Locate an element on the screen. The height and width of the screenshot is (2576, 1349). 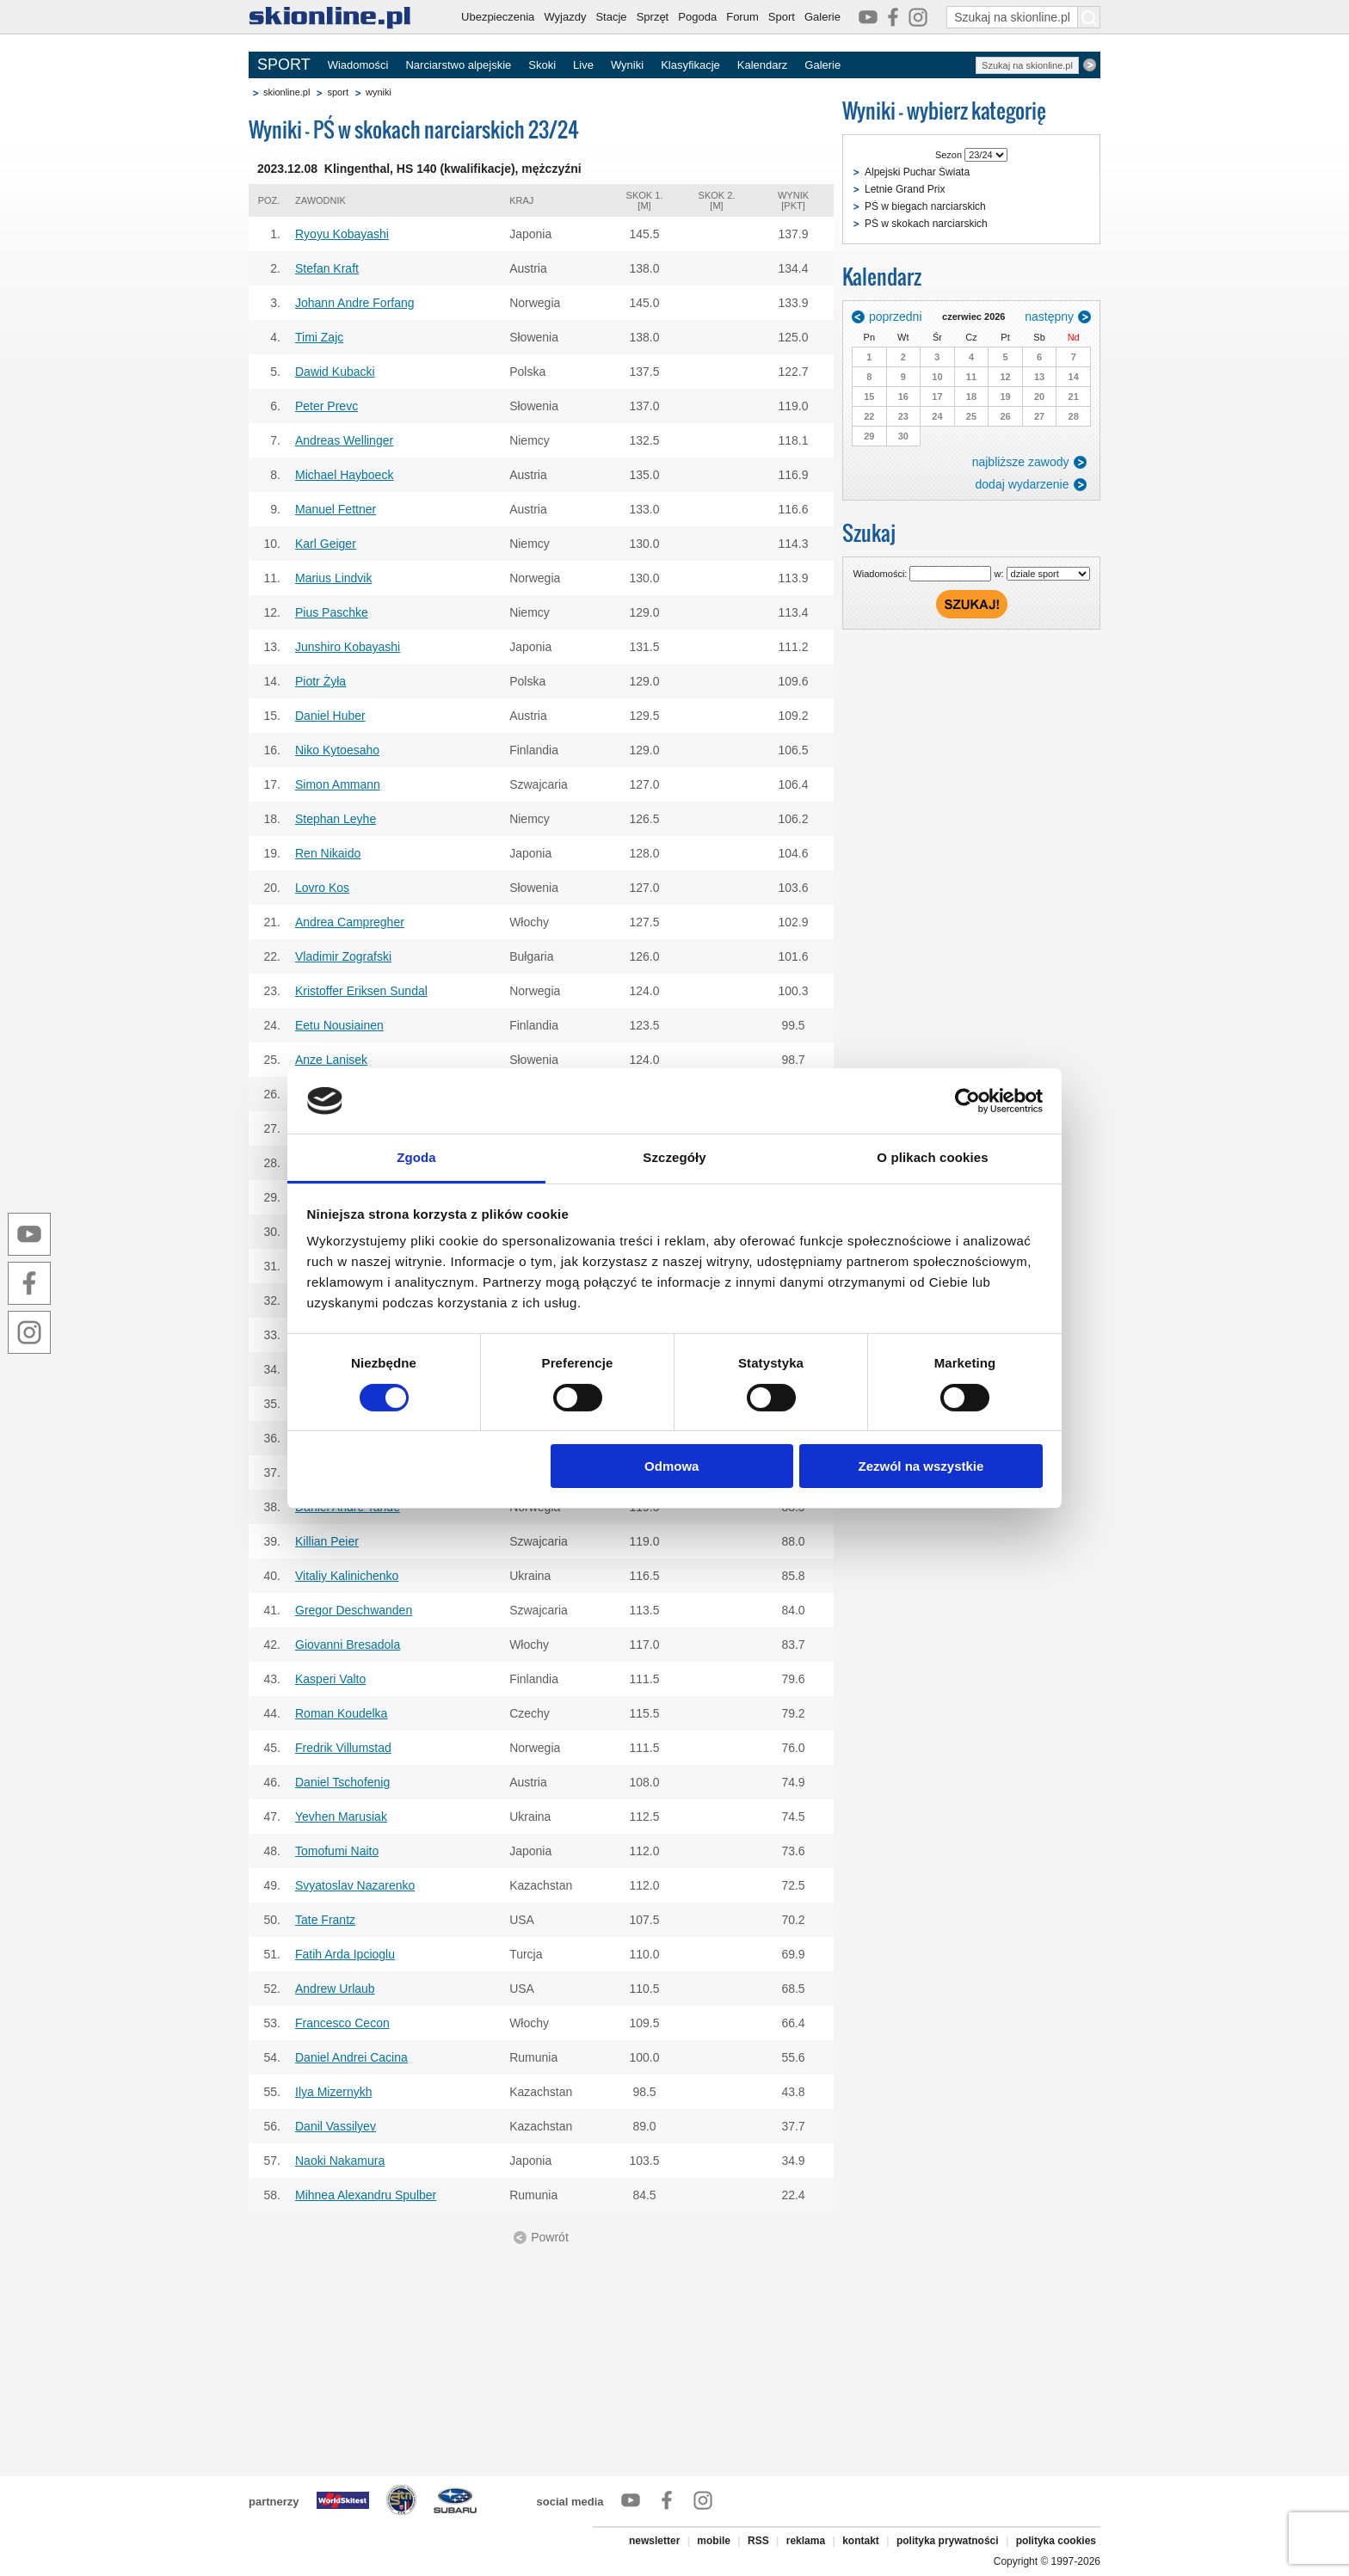
Peter Prevc is located at coordinates (326, 406).